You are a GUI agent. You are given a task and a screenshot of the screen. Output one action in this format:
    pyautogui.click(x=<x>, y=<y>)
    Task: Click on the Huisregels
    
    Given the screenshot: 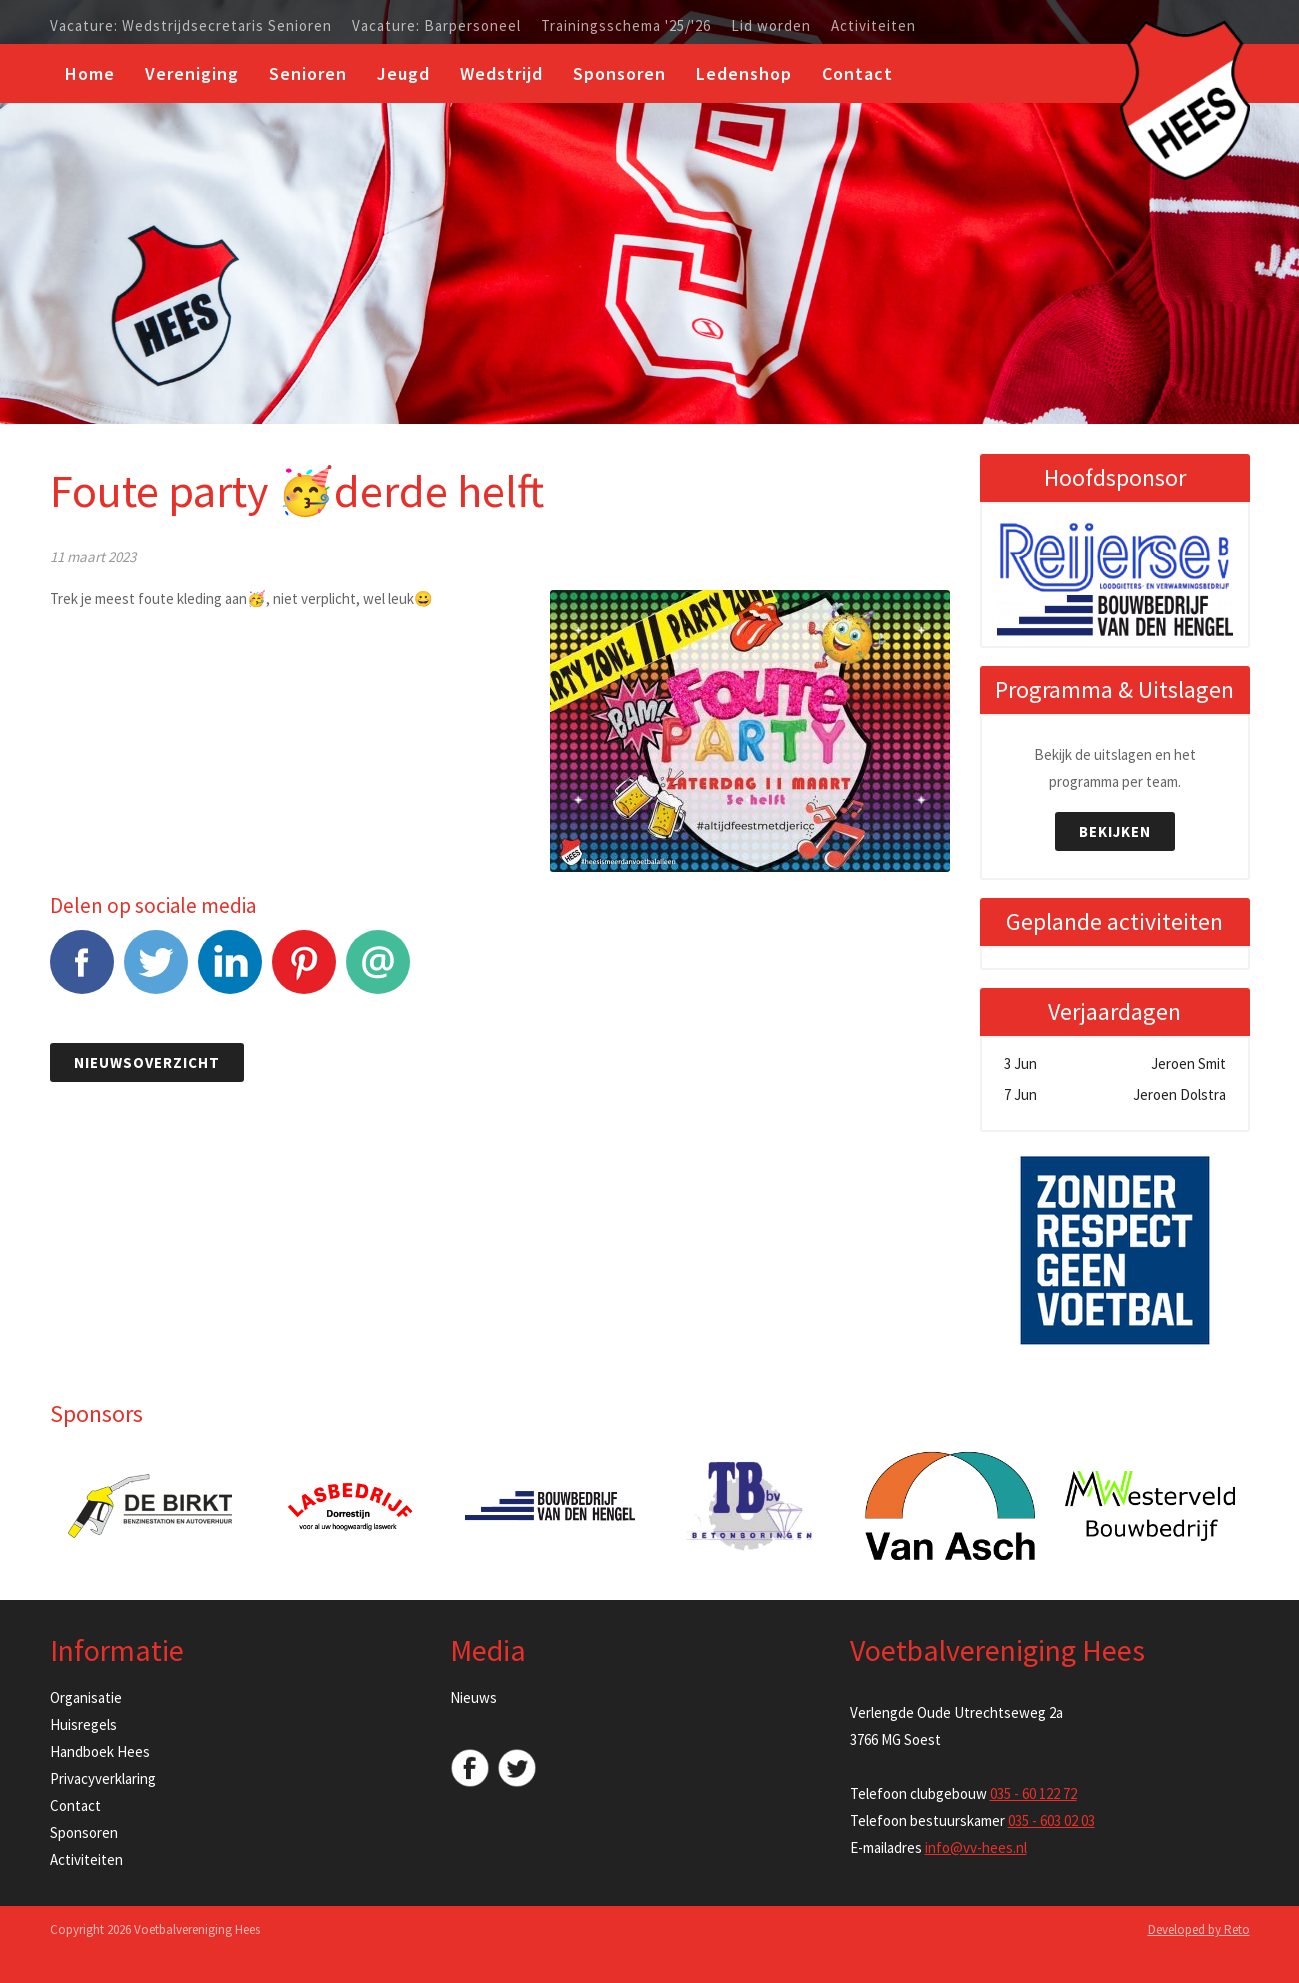 What is the action you would take?
    pyautogui.click(x=83, y=1724)
    